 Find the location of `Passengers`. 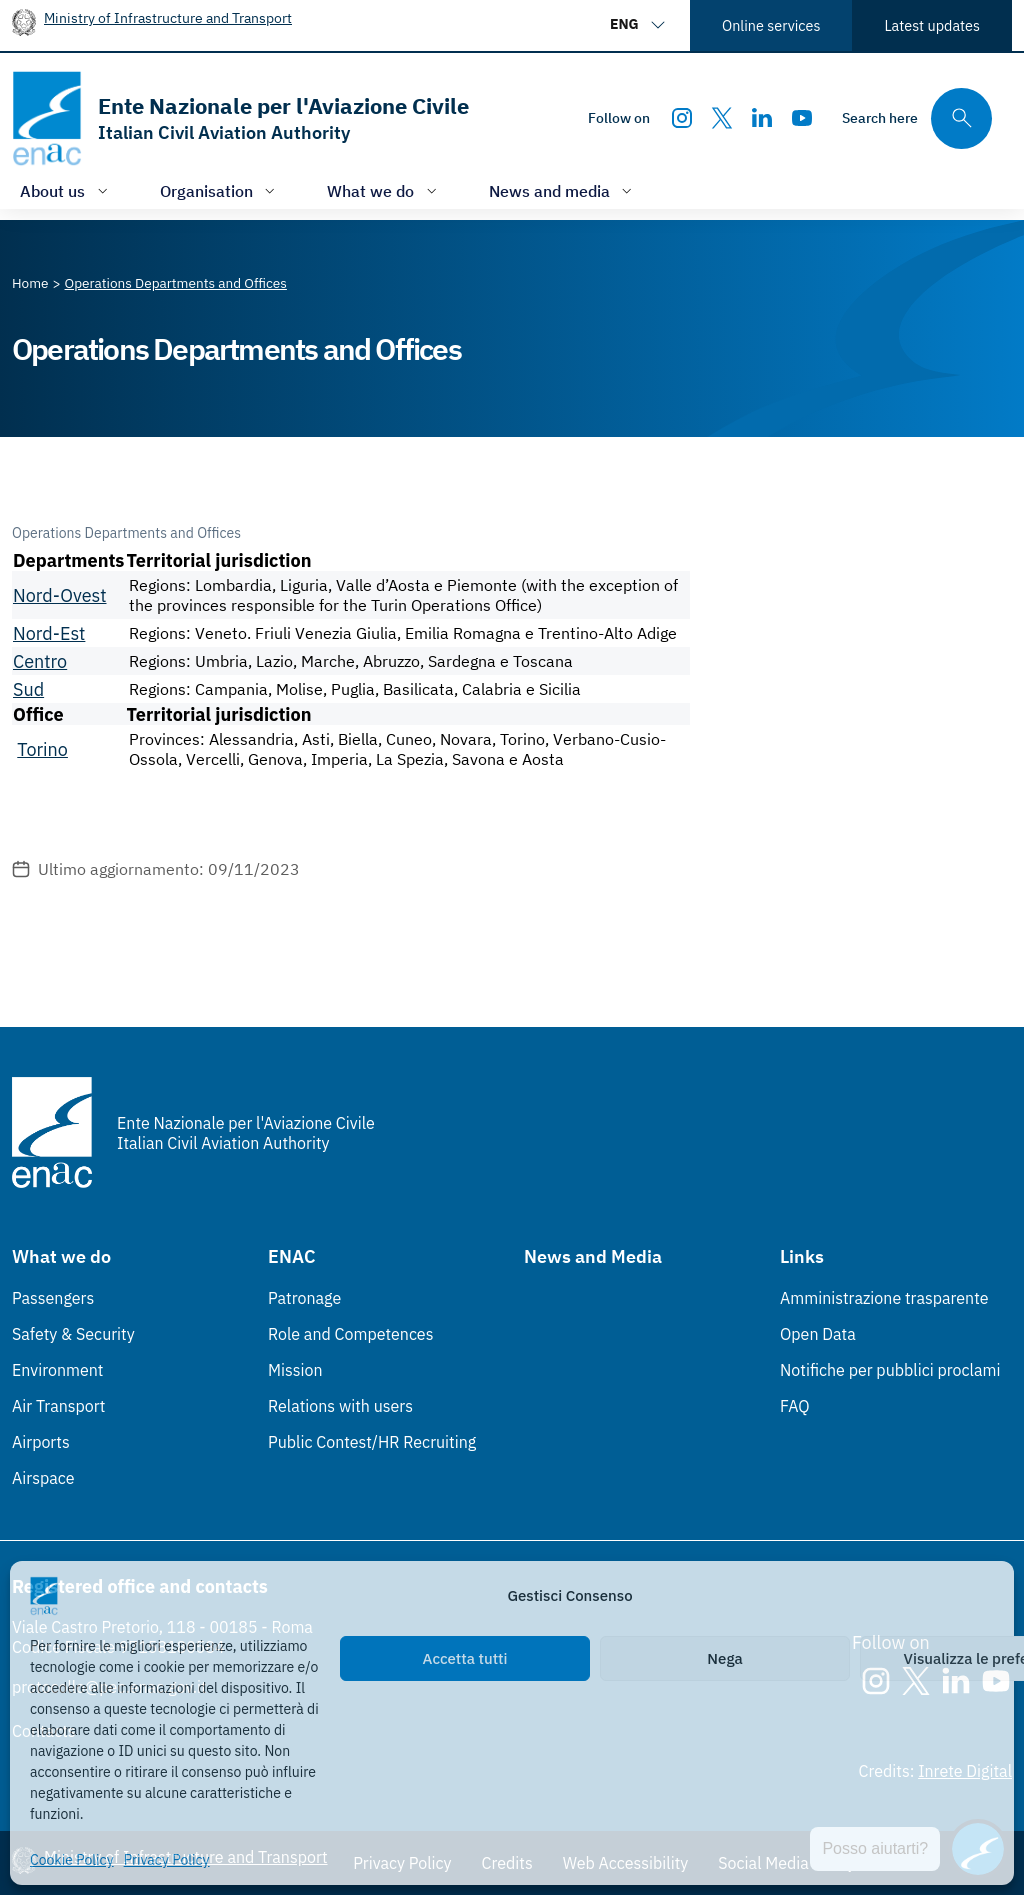

Passengers is located at coordinates (53, 1298).